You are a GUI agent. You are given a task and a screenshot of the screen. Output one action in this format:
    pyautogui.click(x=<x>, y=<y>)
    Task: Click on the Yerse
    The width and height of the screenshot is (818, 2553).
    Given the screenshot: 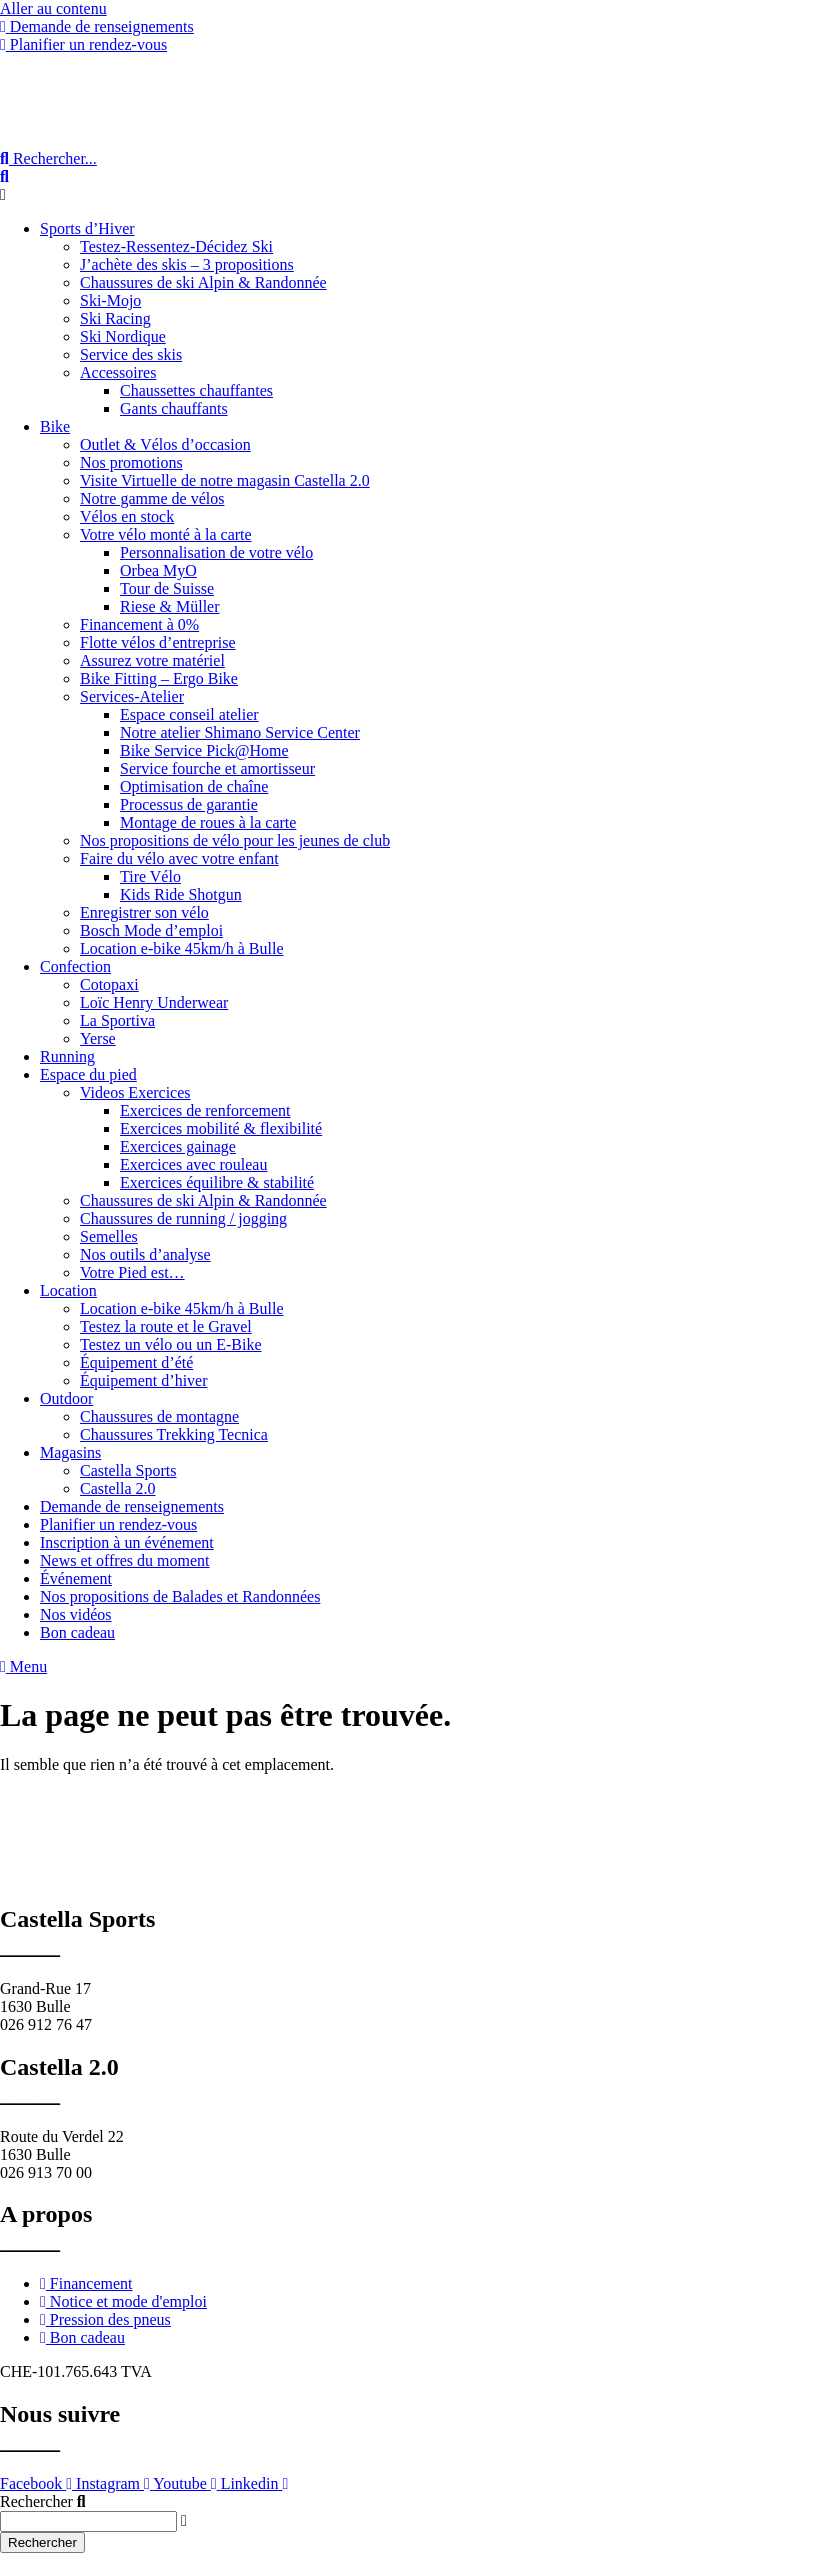 What is the action you would take?
    pyautogui.click(x=98, y=1038)
    